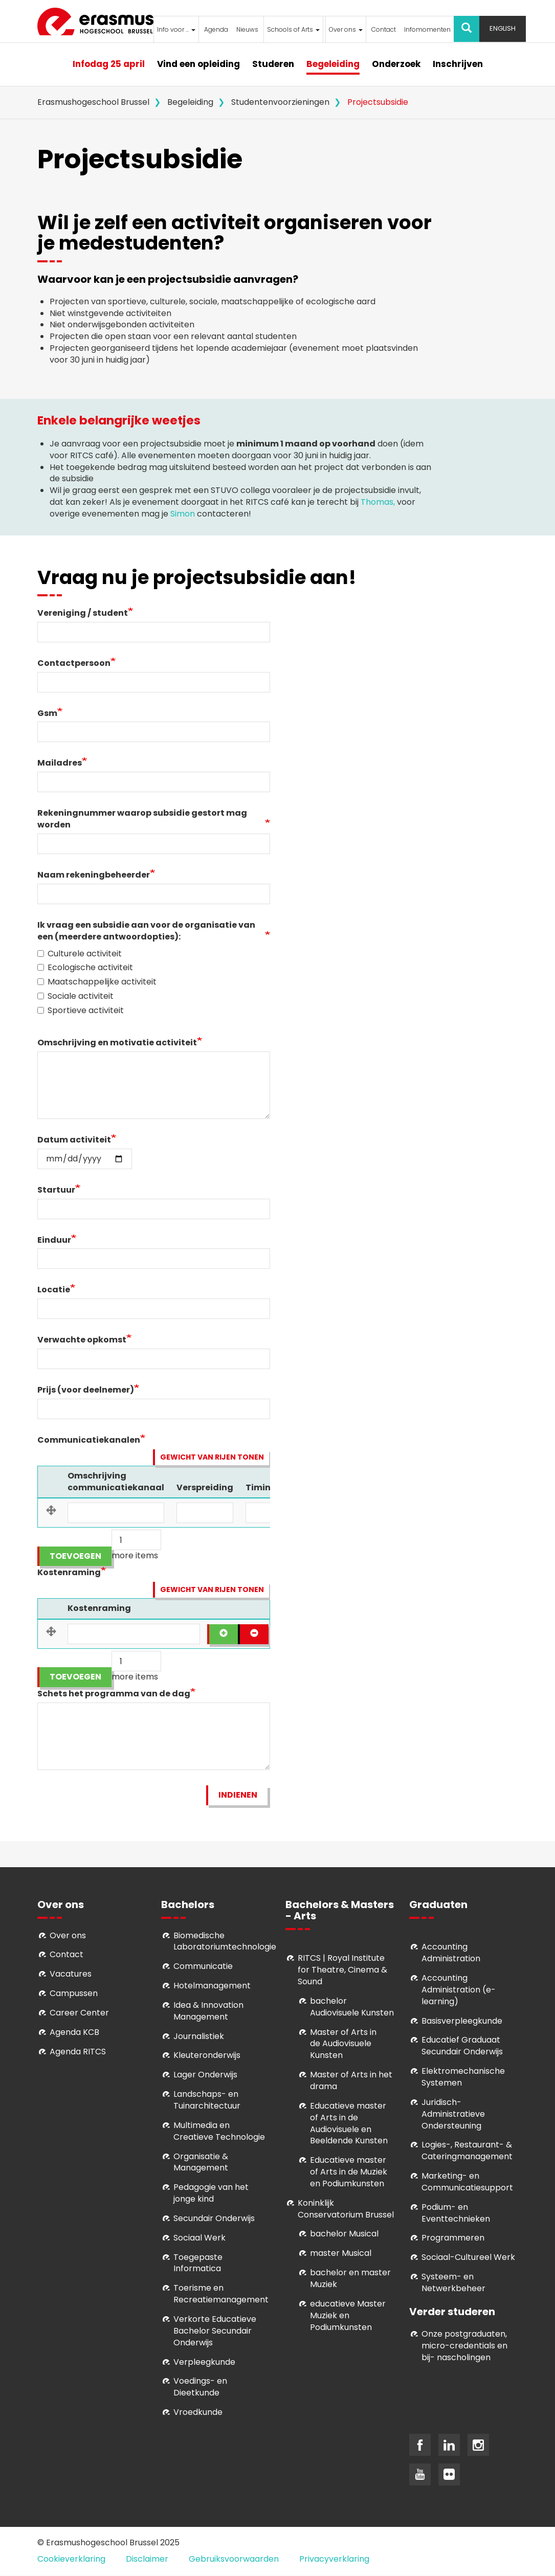 This screenshot has height=2576, width=555. Describe the element at coordinates (198, 64) in the screenshot. I see `Vind een opleiding` at that location.